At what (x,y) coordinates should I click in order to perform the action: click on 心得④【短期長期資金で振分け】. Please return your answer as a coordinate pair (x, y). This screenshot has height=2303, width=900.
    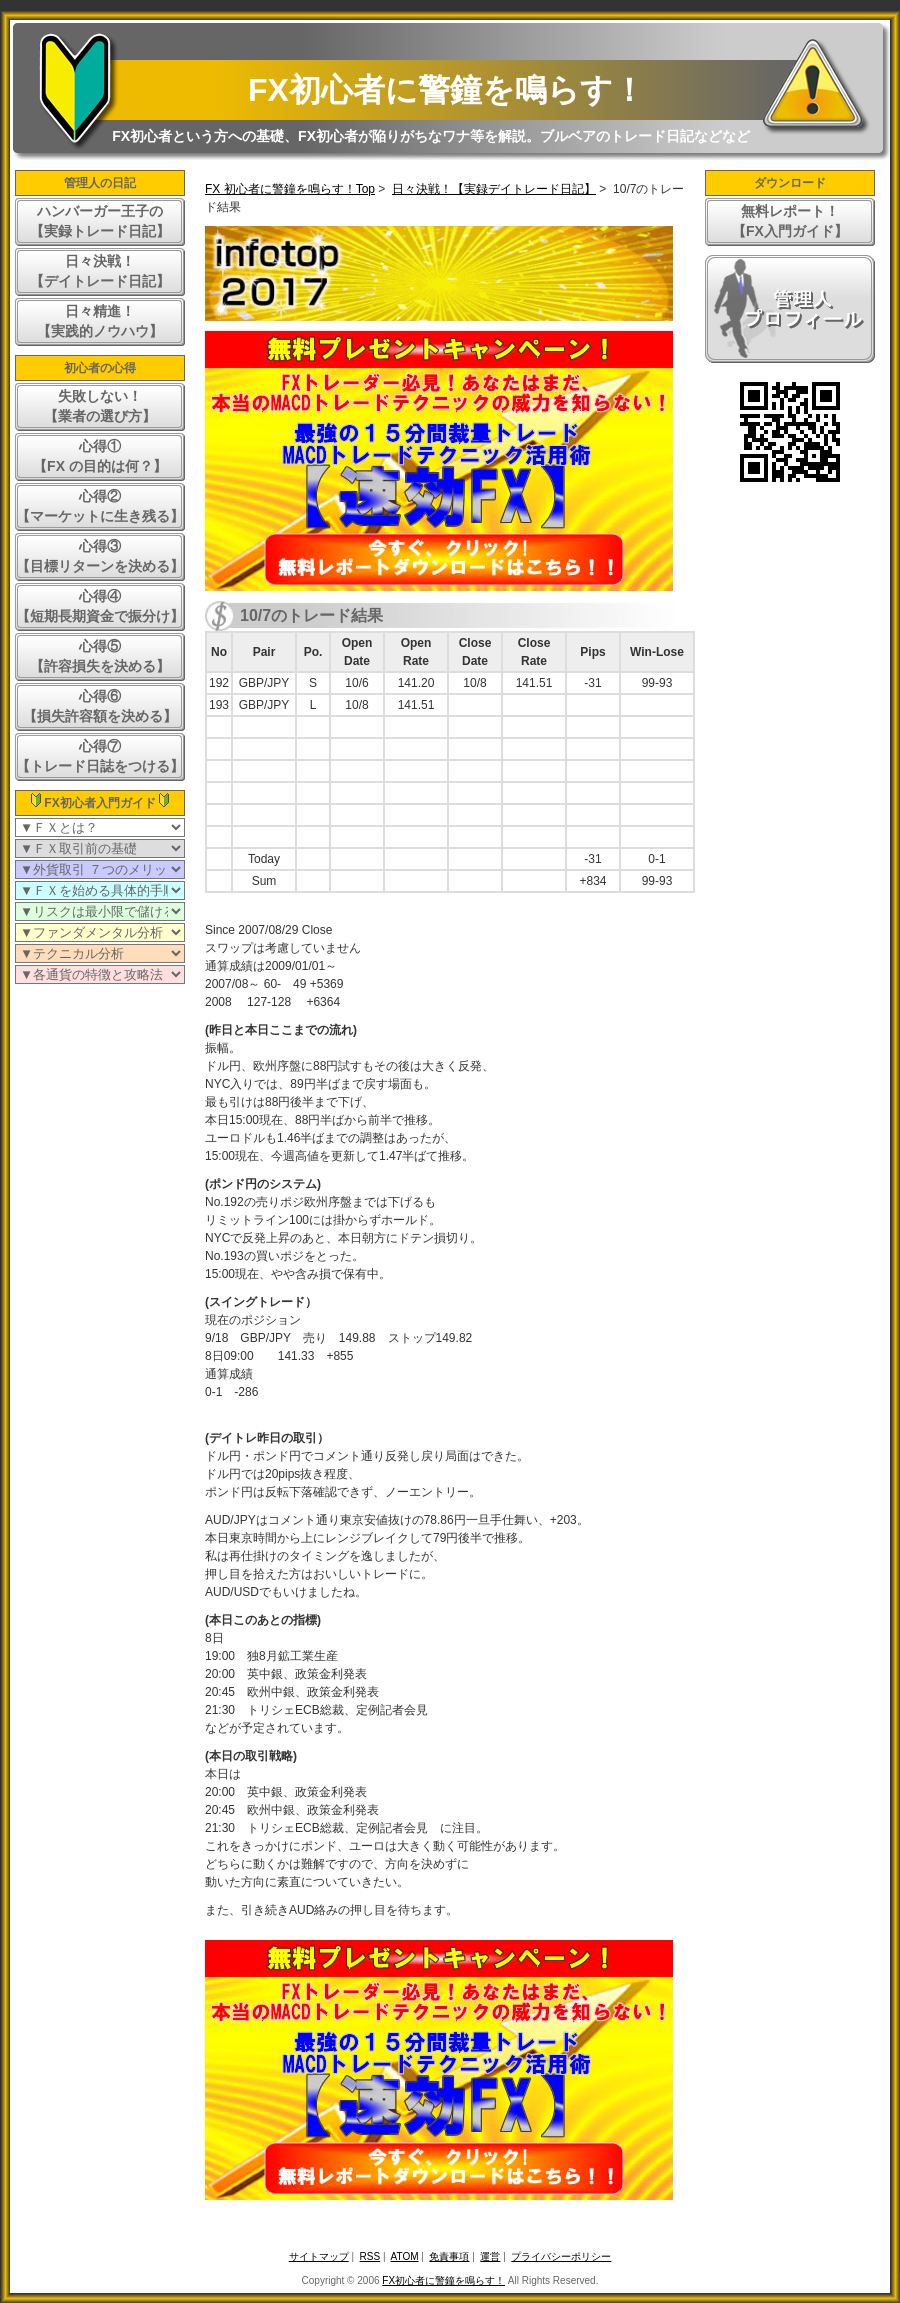
    Looking at the image, I should click on (100, 606).